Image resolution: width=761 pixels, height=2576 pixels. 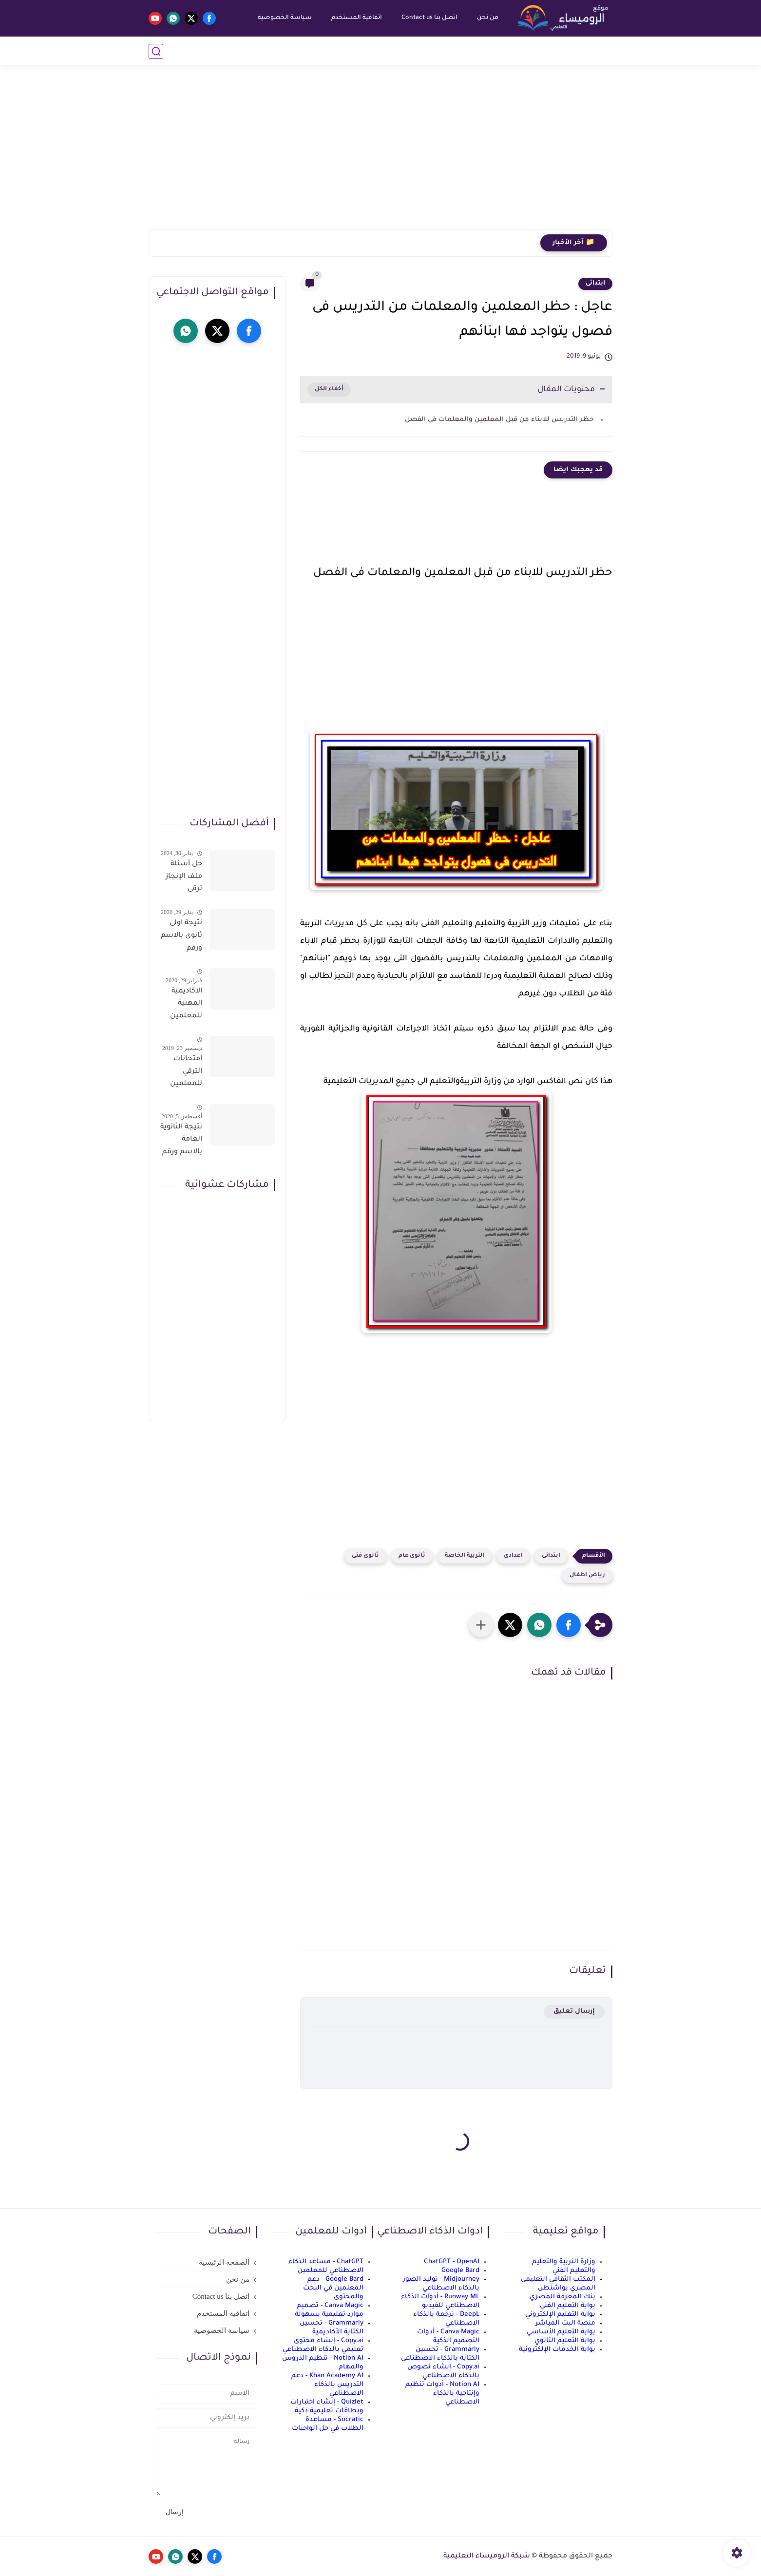 What do you see at coordinates (181, 1142) in the screenshot?
I see `نتيجة الثانوية العامة بالاسم ورقم الجلوس فور الاعتماد` at bounding box center [181, 1142].